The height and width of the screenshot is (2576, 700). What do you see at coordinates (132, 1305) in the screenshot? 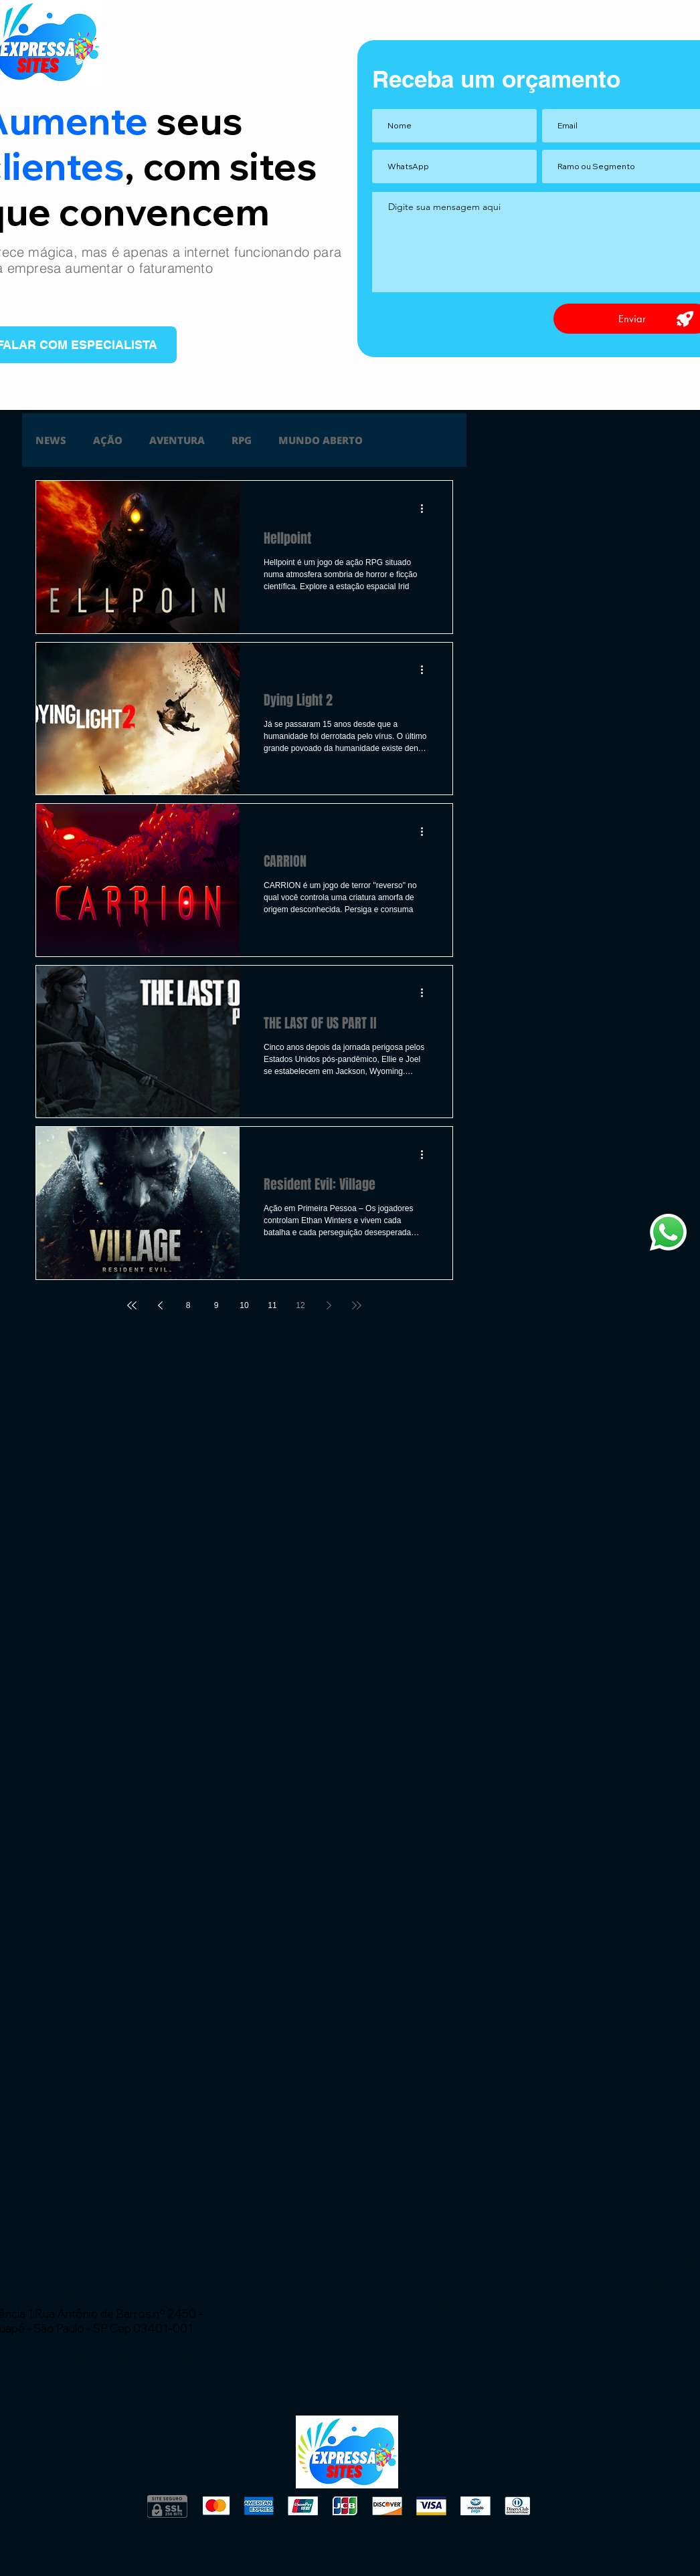
I see `[First page]` at bounding box center [132, 1305].